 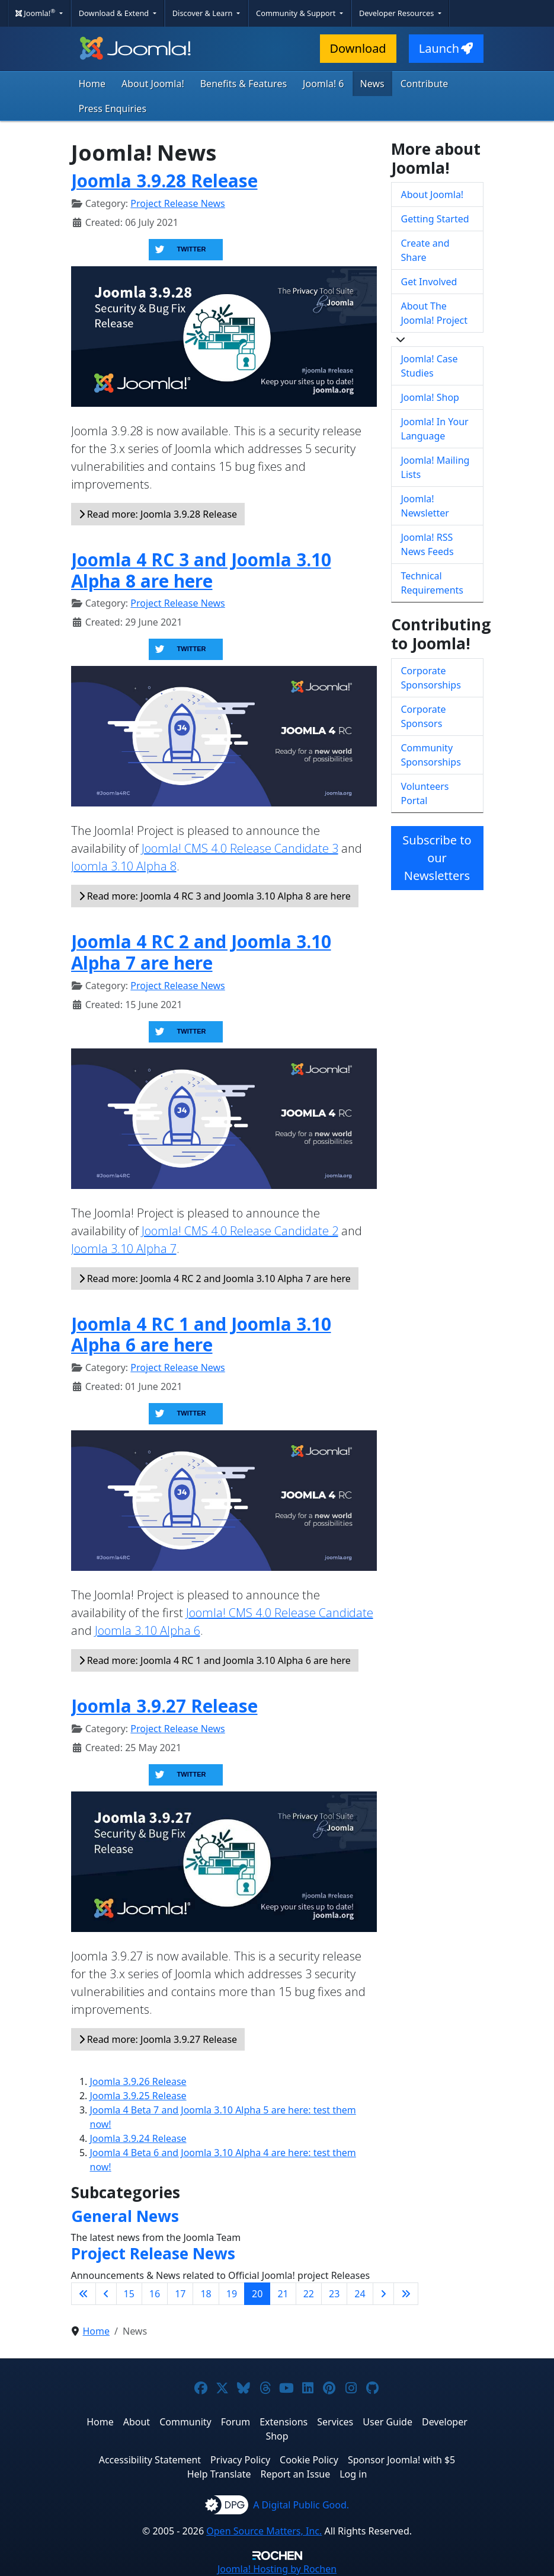 What do you see at coordinates (358, 48) in the screenshot?
I see `Download` at bounding box center [358, 48].